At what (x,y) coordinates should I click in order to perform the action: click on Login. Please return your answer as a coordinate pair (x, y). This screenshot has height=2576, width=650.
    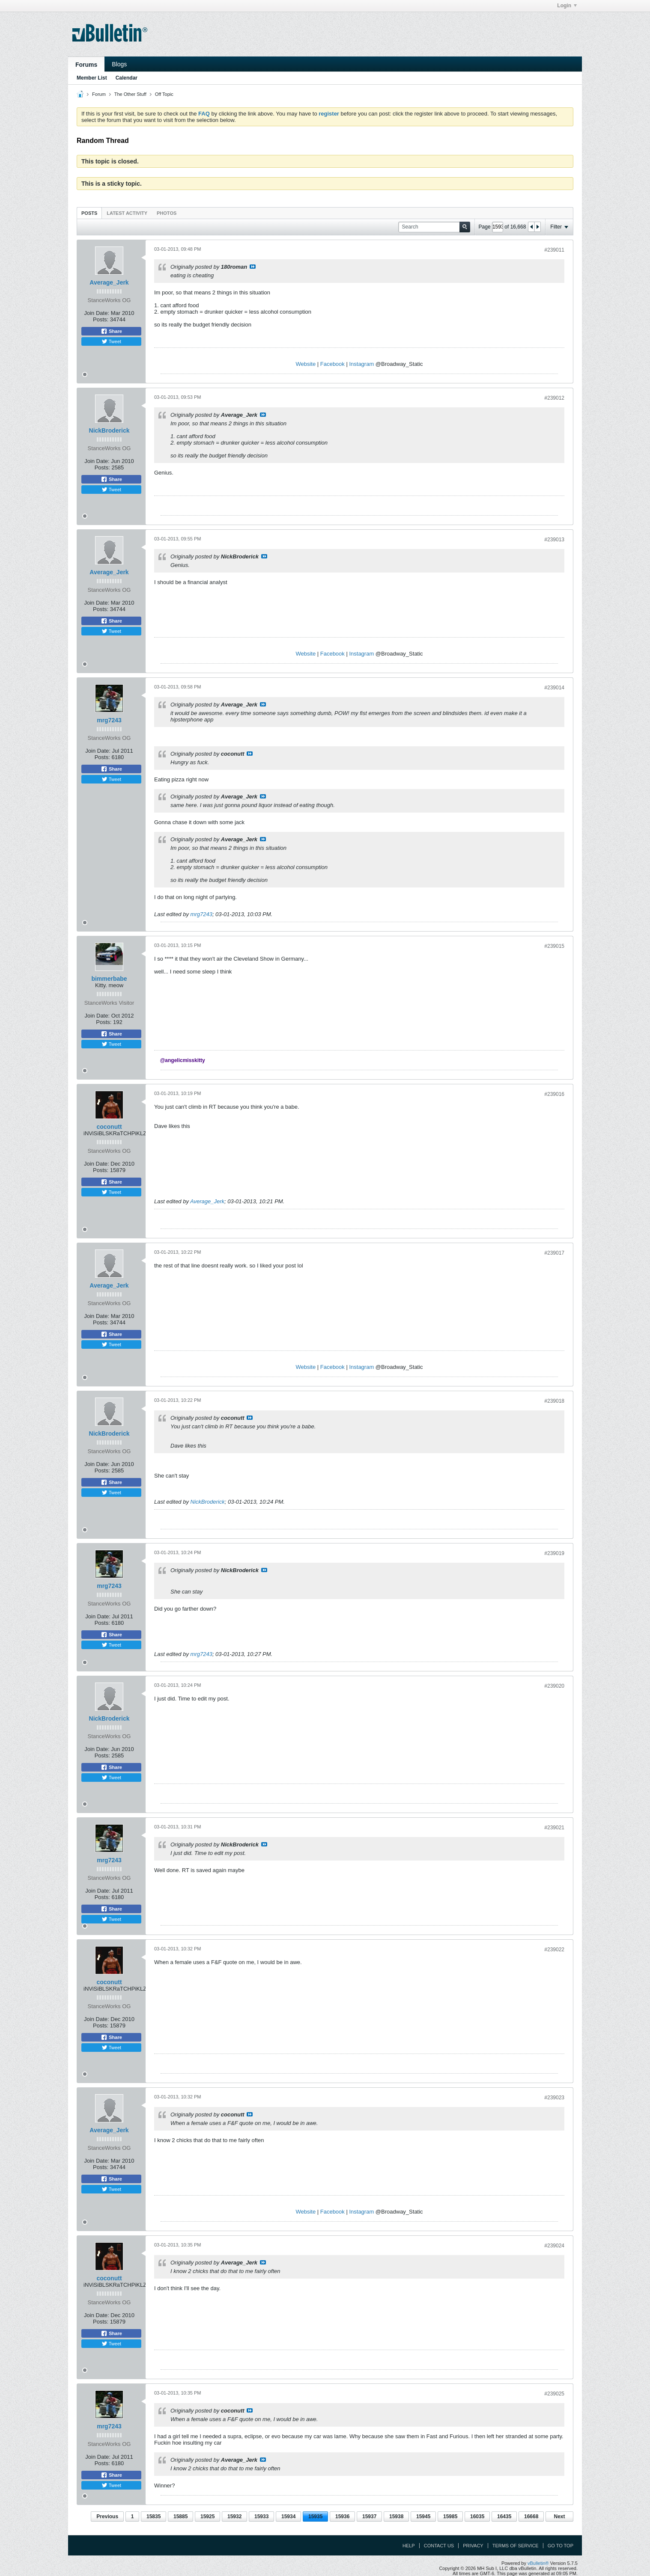
    Looking at the image, I should click on (567, 6).